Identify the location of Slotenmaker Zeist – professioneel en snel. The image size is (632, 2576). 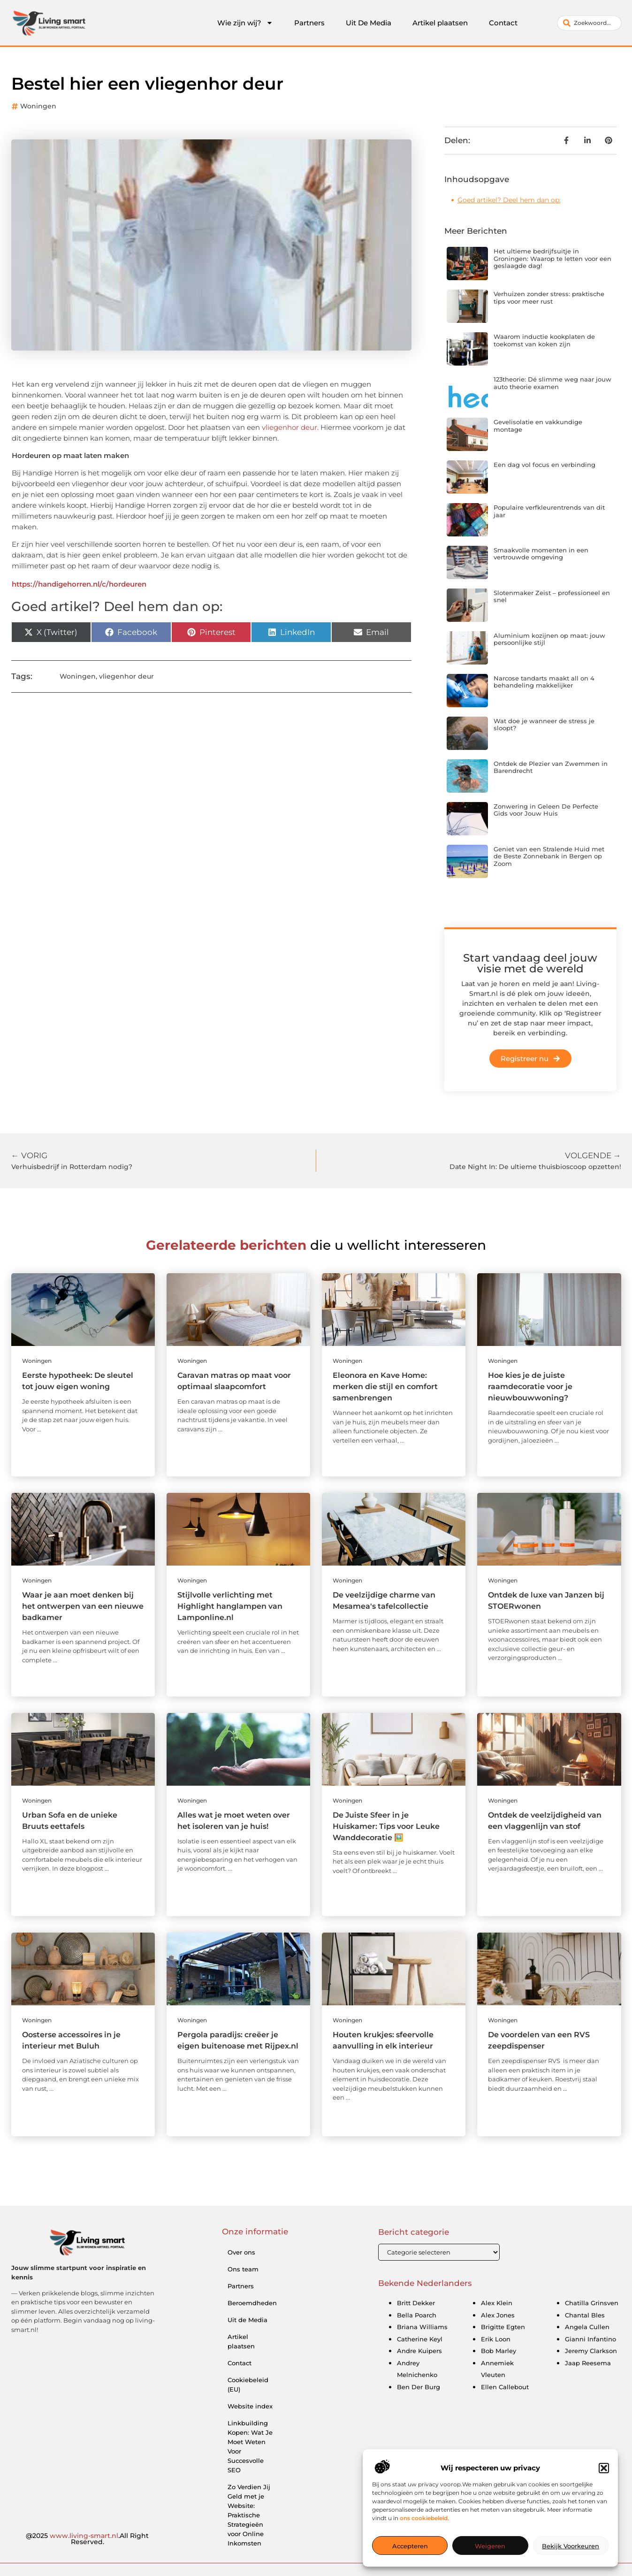
(552, 596).